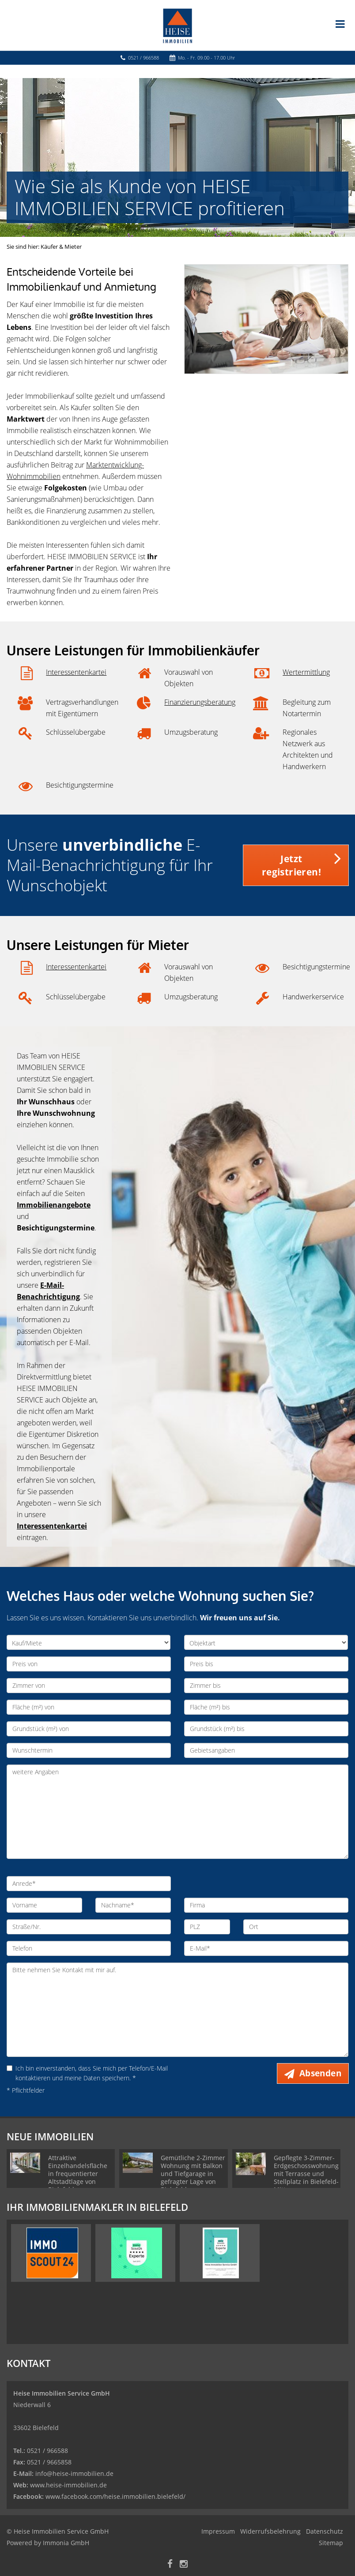  Describe the element at coordinates (133, 1905) in the screenshot. I see `[Nachname]` at that location.